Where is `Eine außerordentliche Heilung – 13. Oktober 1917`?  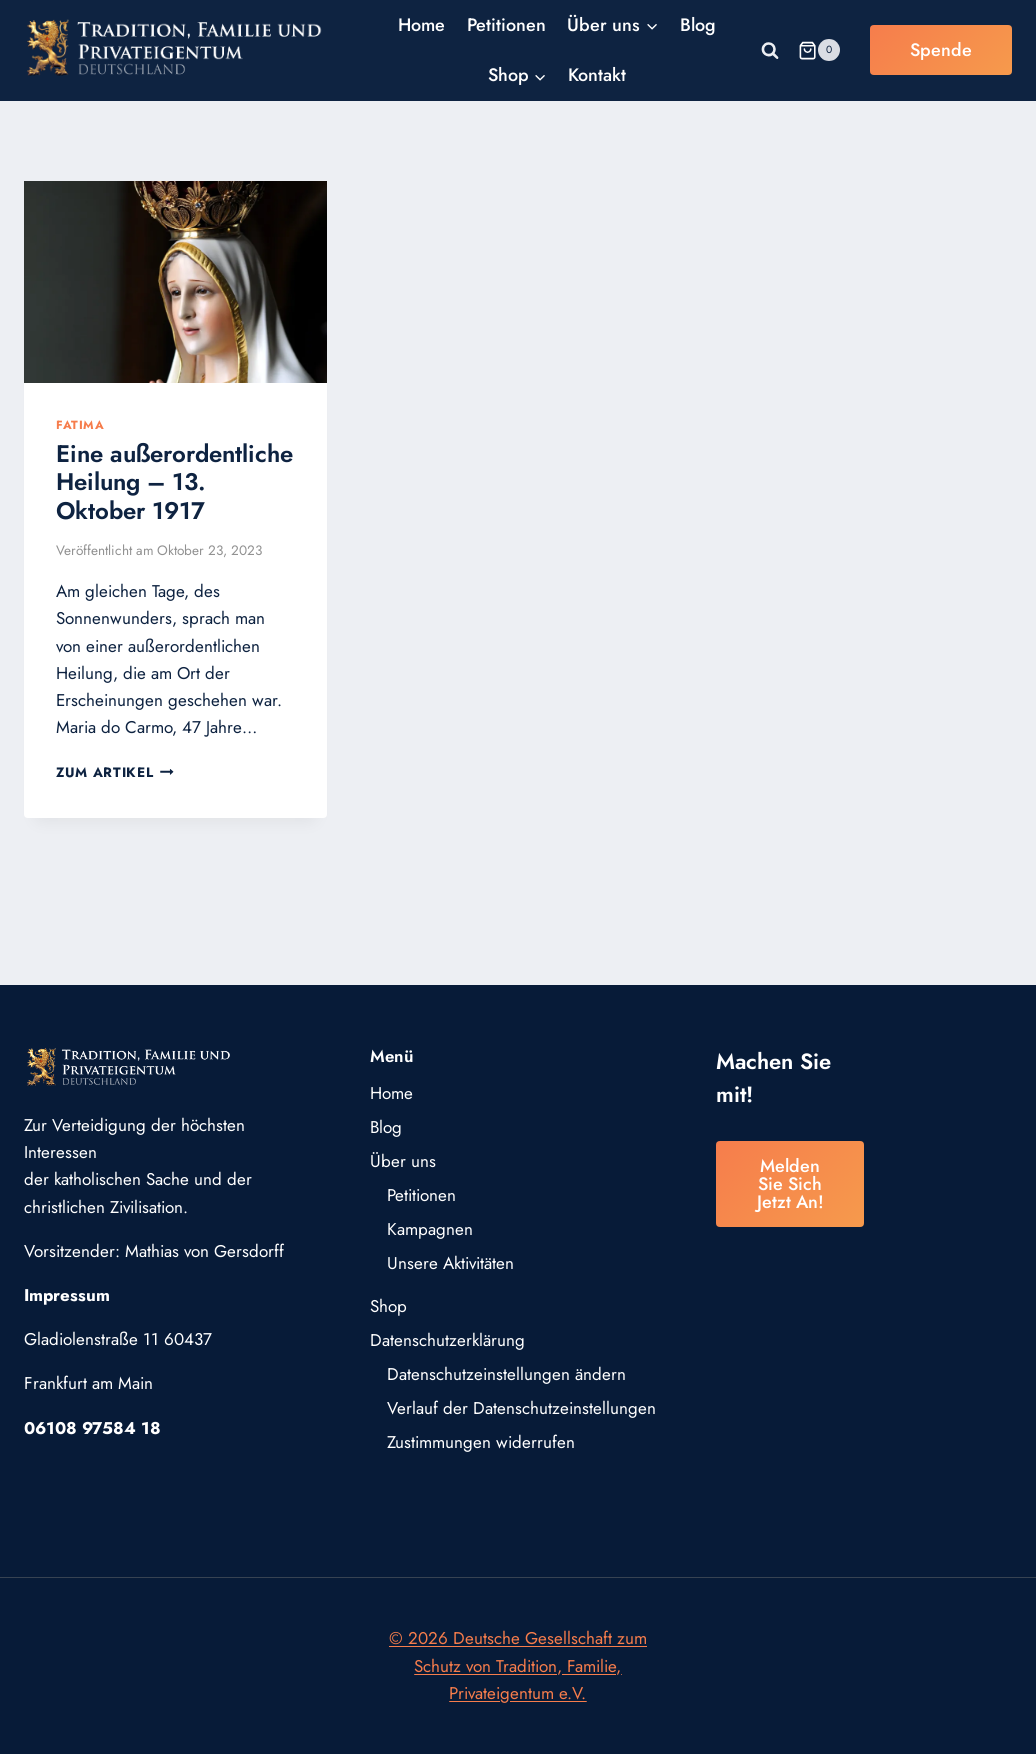 Eine außerordentliche Heilung – 13. Oktober 1917 is located at coordinates (174, 482).